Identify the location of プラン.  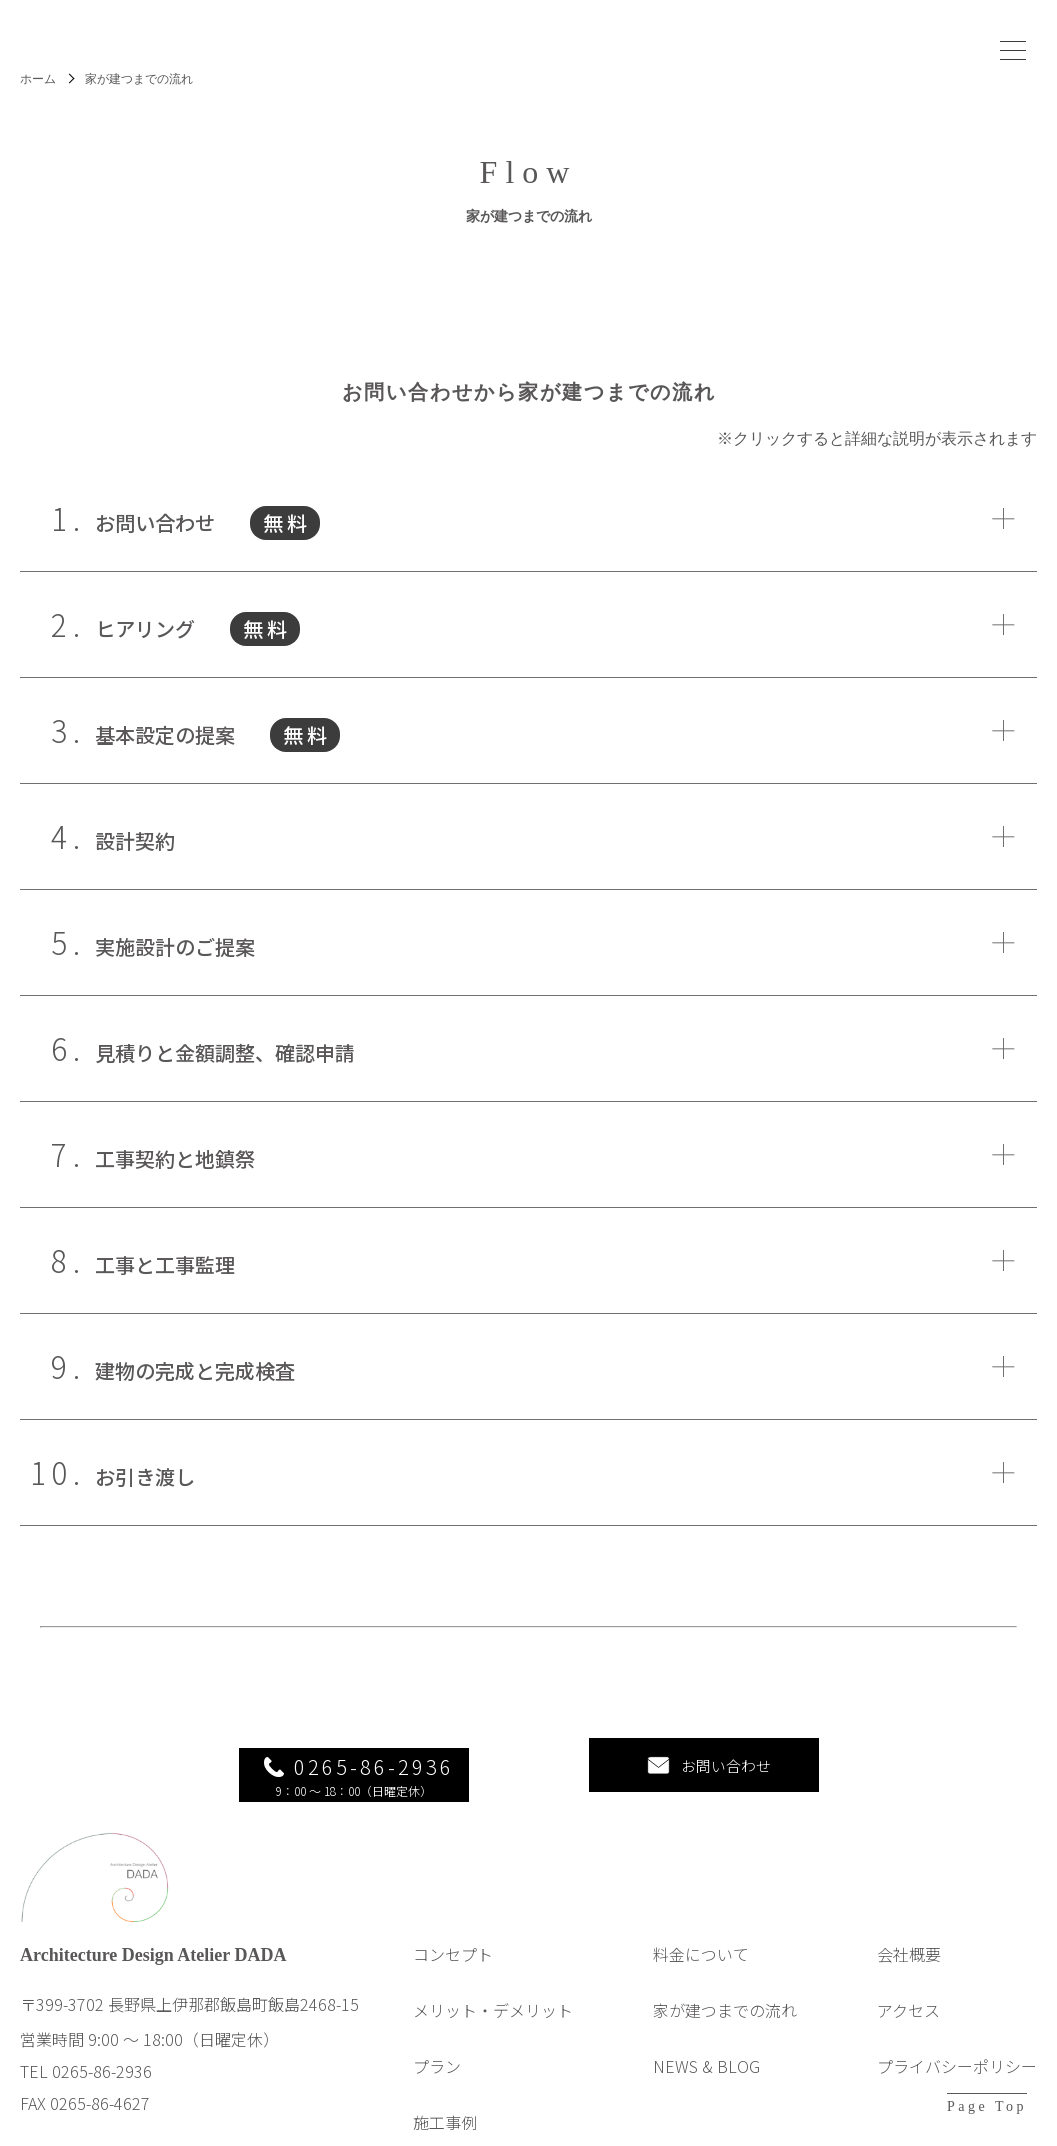
(437, 2046).